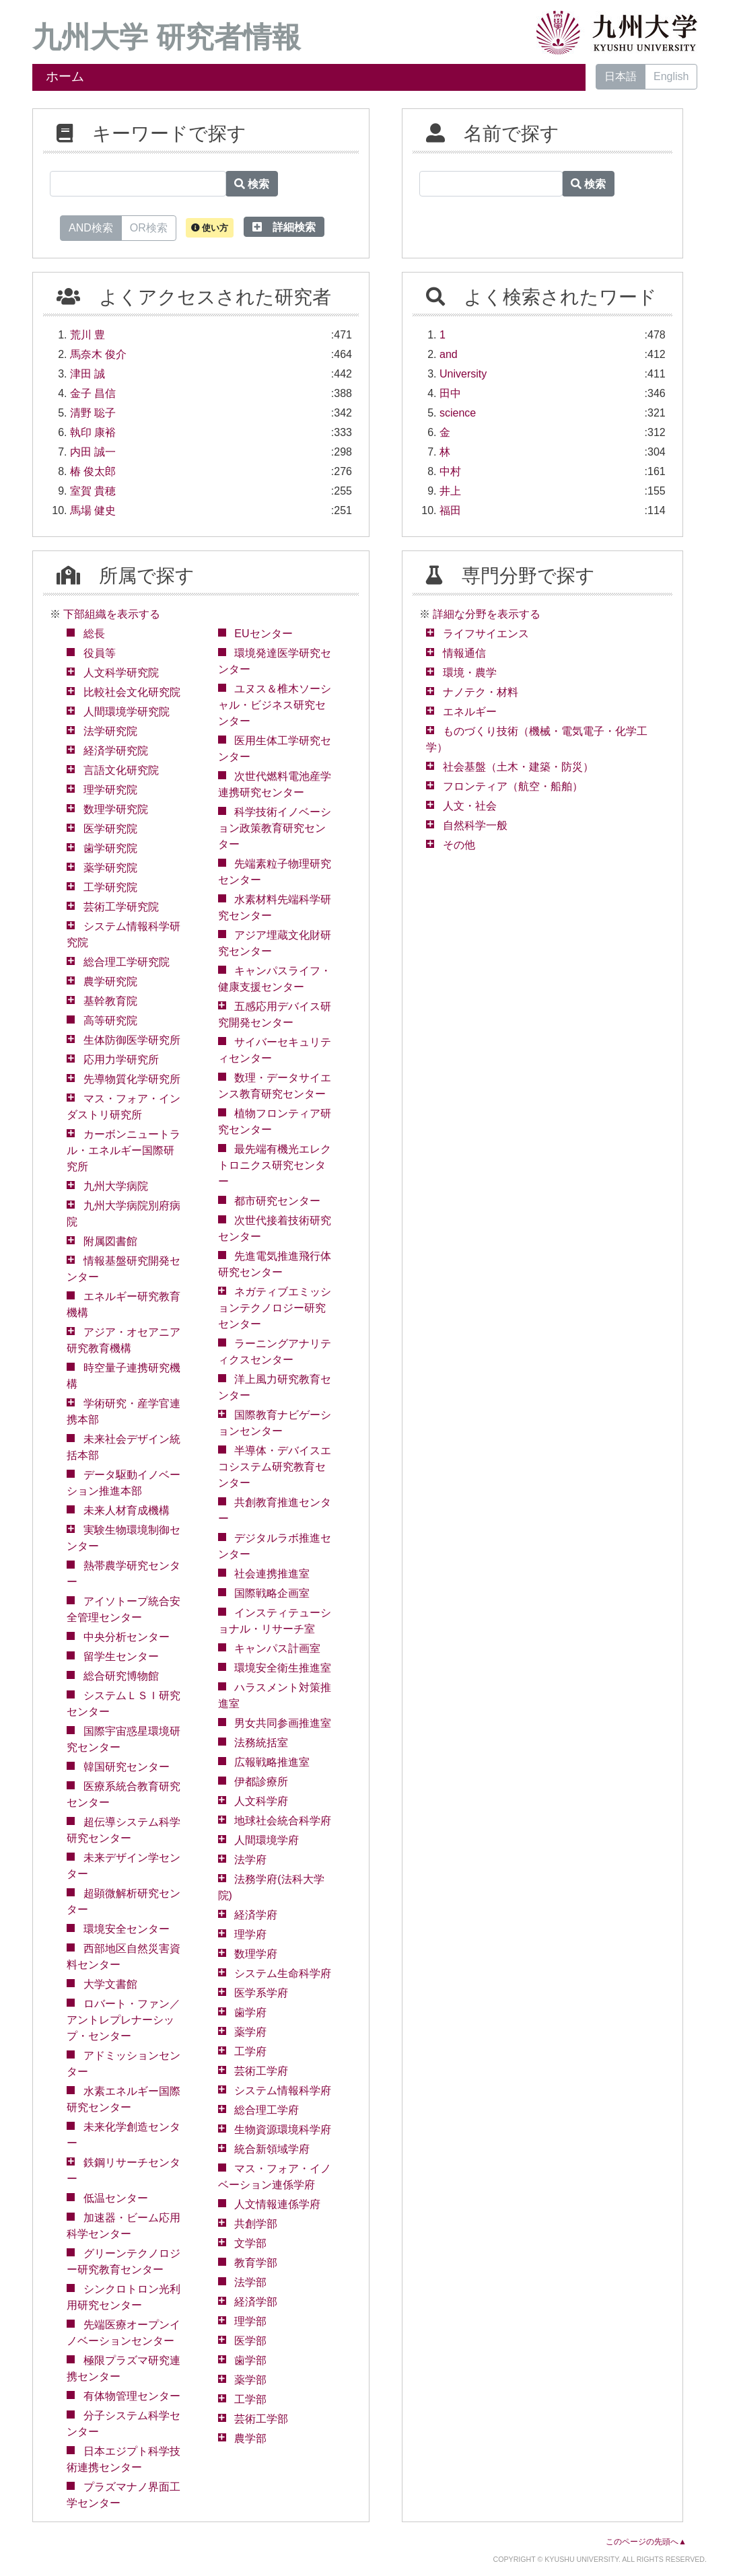 Image resolution: width=739 pixels, height=2576 pixels. What do you see at coordinates (646, 2541) in the screenshot?
I see `このページの先頭へ▲` at bounding box center [646, 2541].